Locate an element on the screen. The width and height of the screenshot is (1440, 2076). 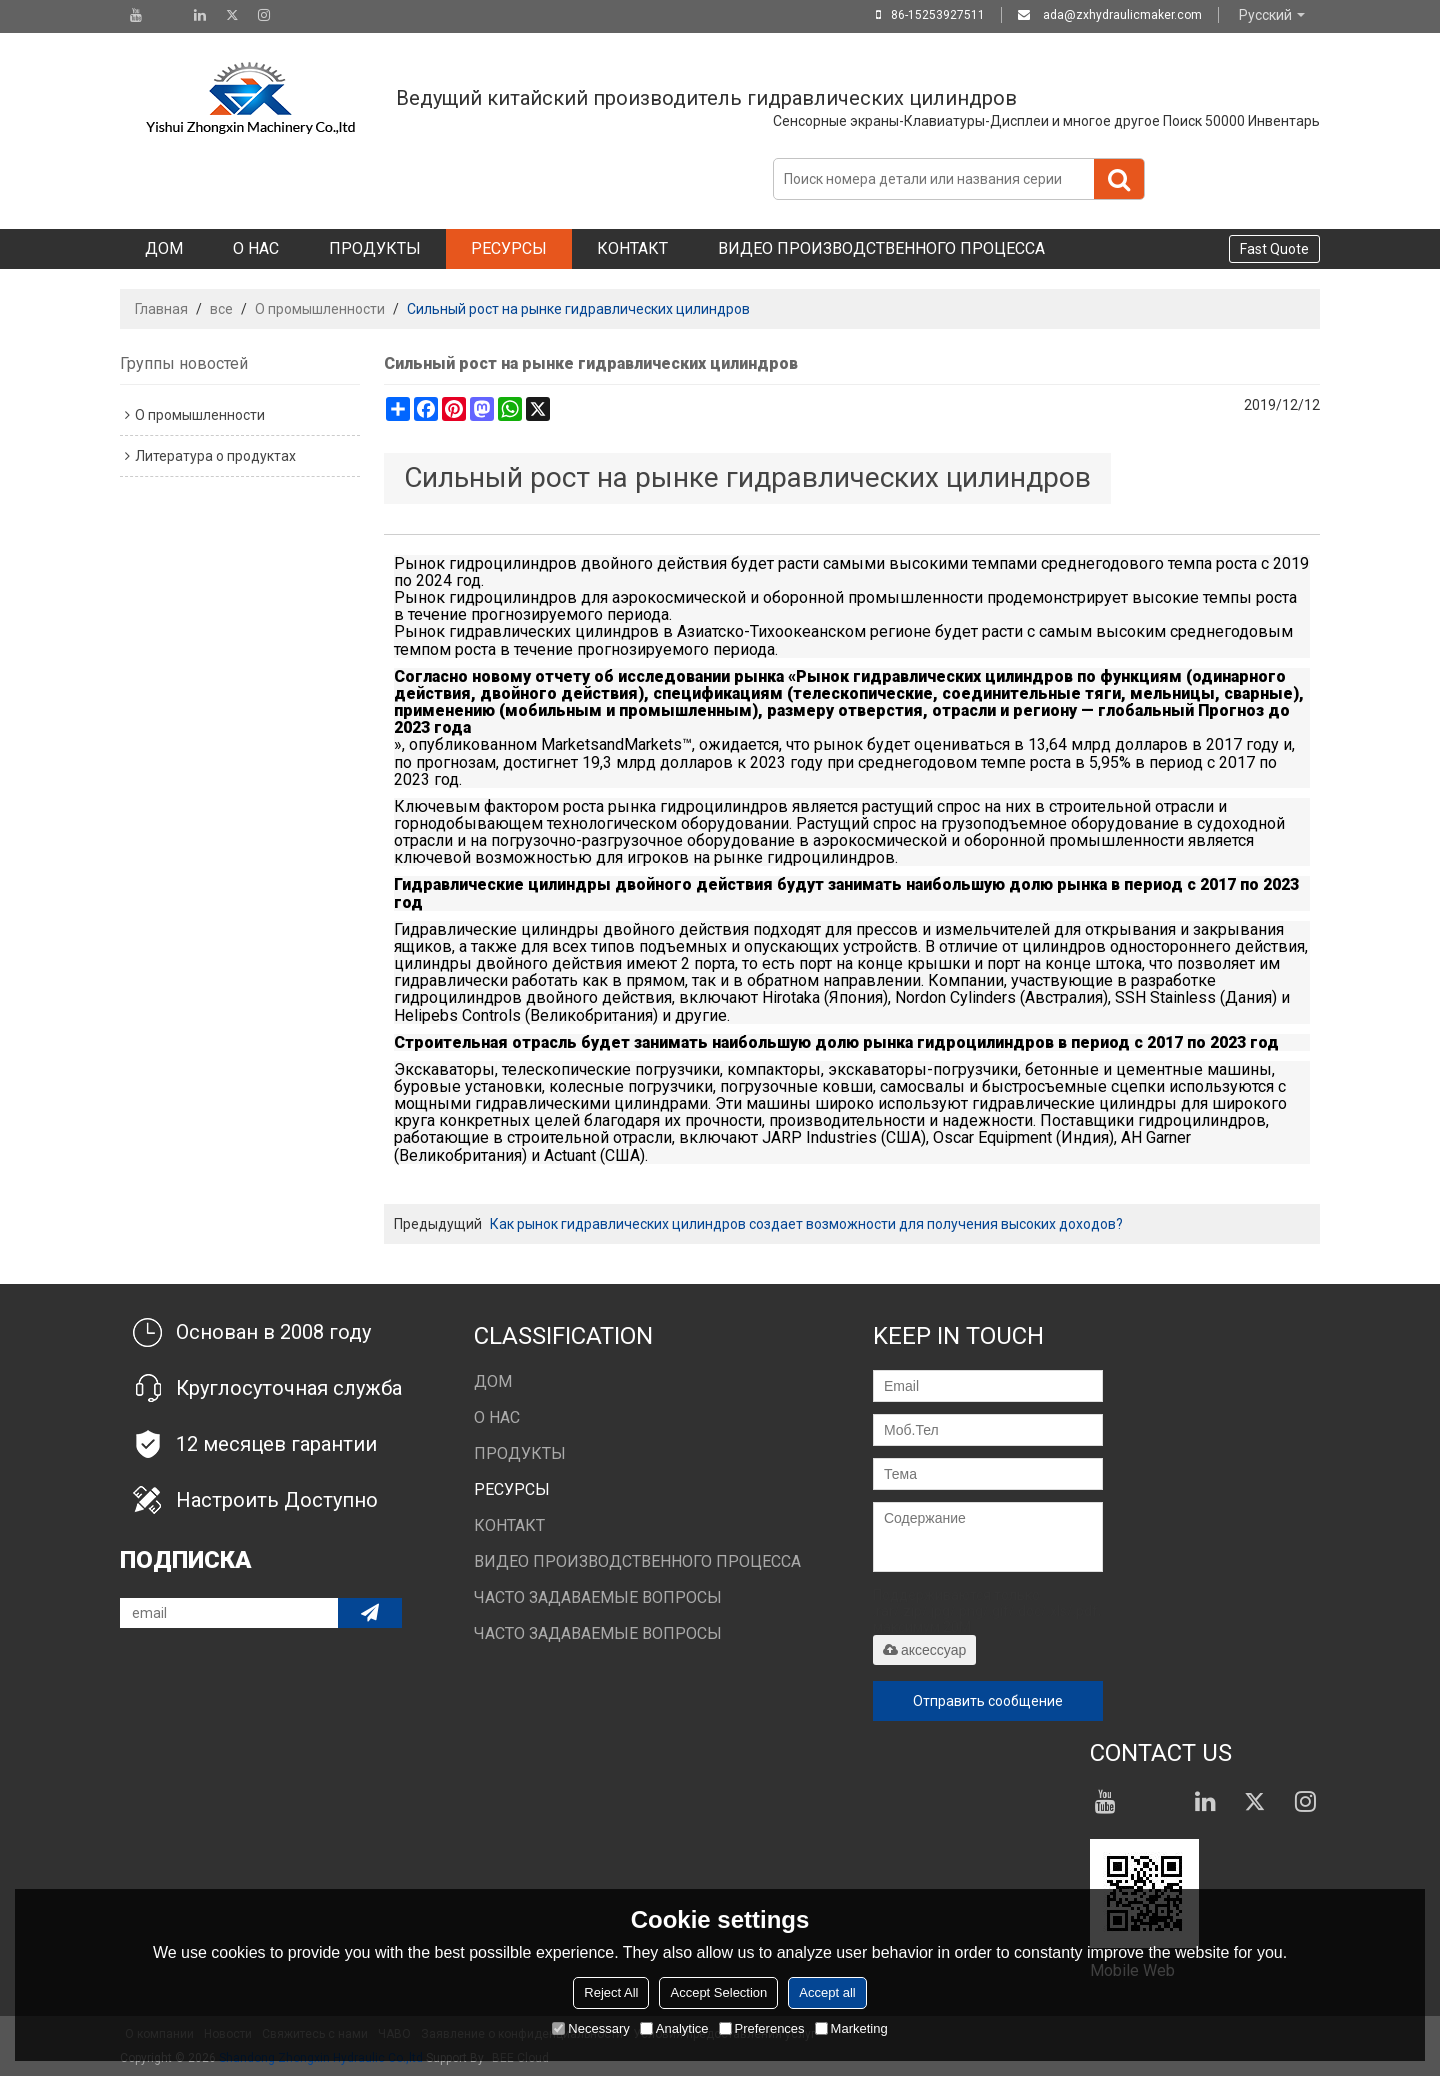
Fast Quote is located at coordinates (1274, 249).